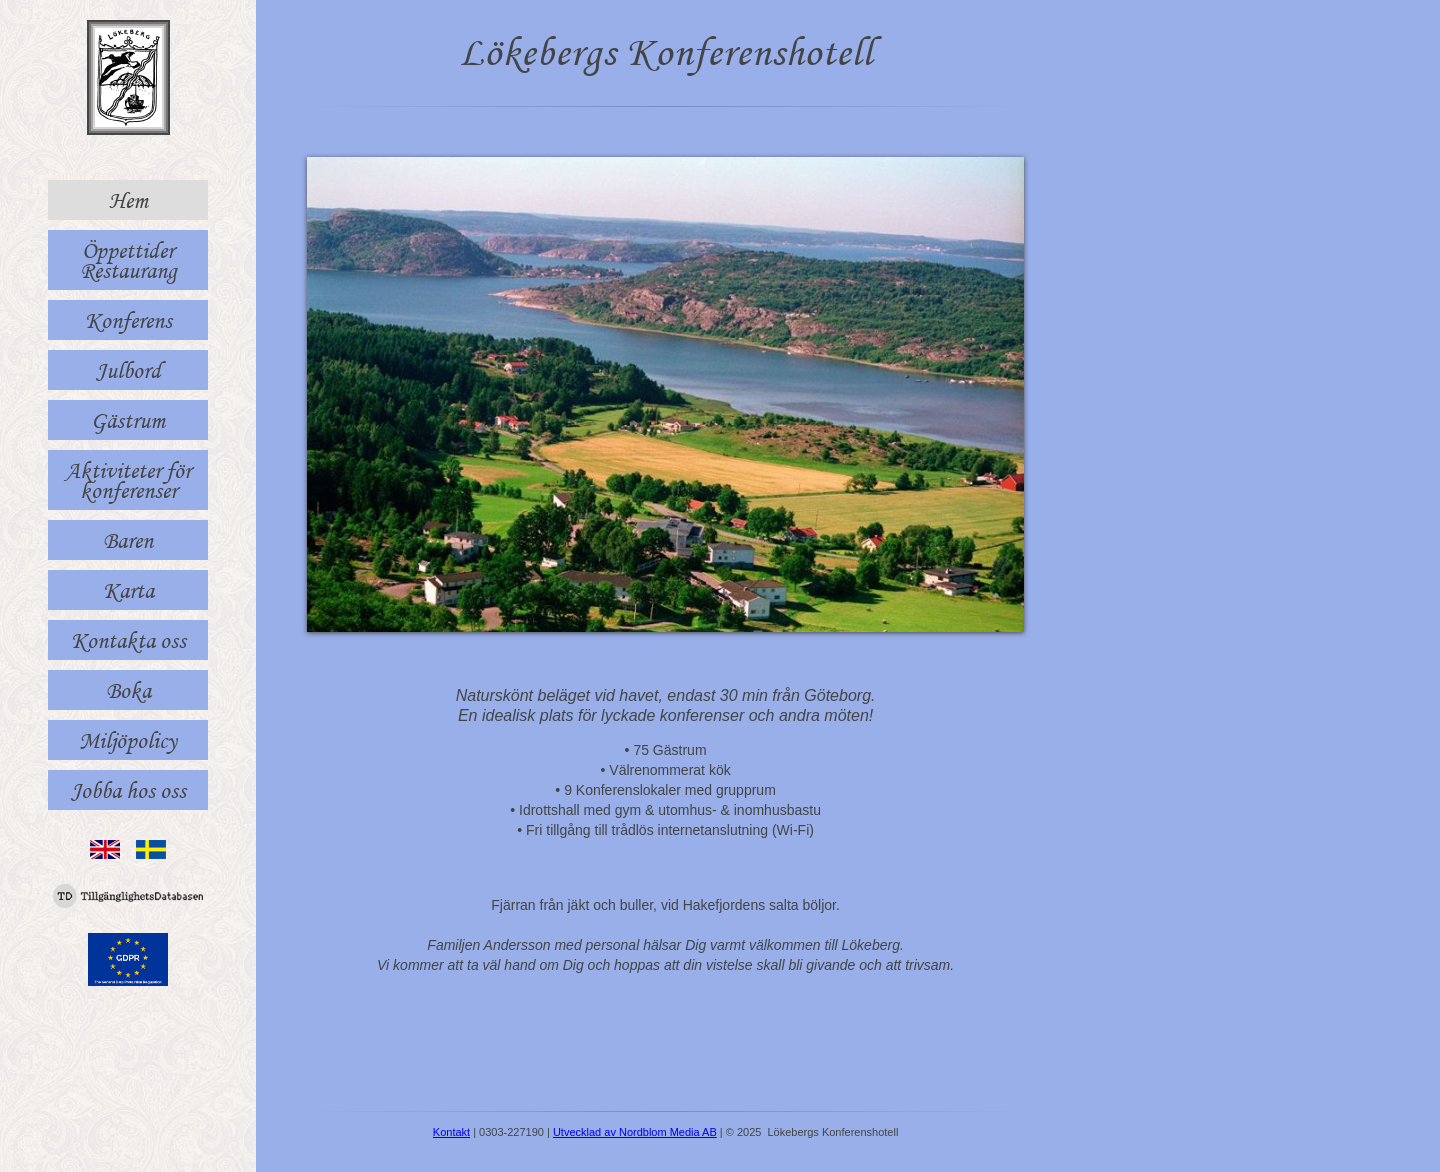 The image size is (1440, 1172). What do you see at coordinates (128, 740) in the screenshot?
I see `Miljöpolicy` at bounding box center [128, 740].